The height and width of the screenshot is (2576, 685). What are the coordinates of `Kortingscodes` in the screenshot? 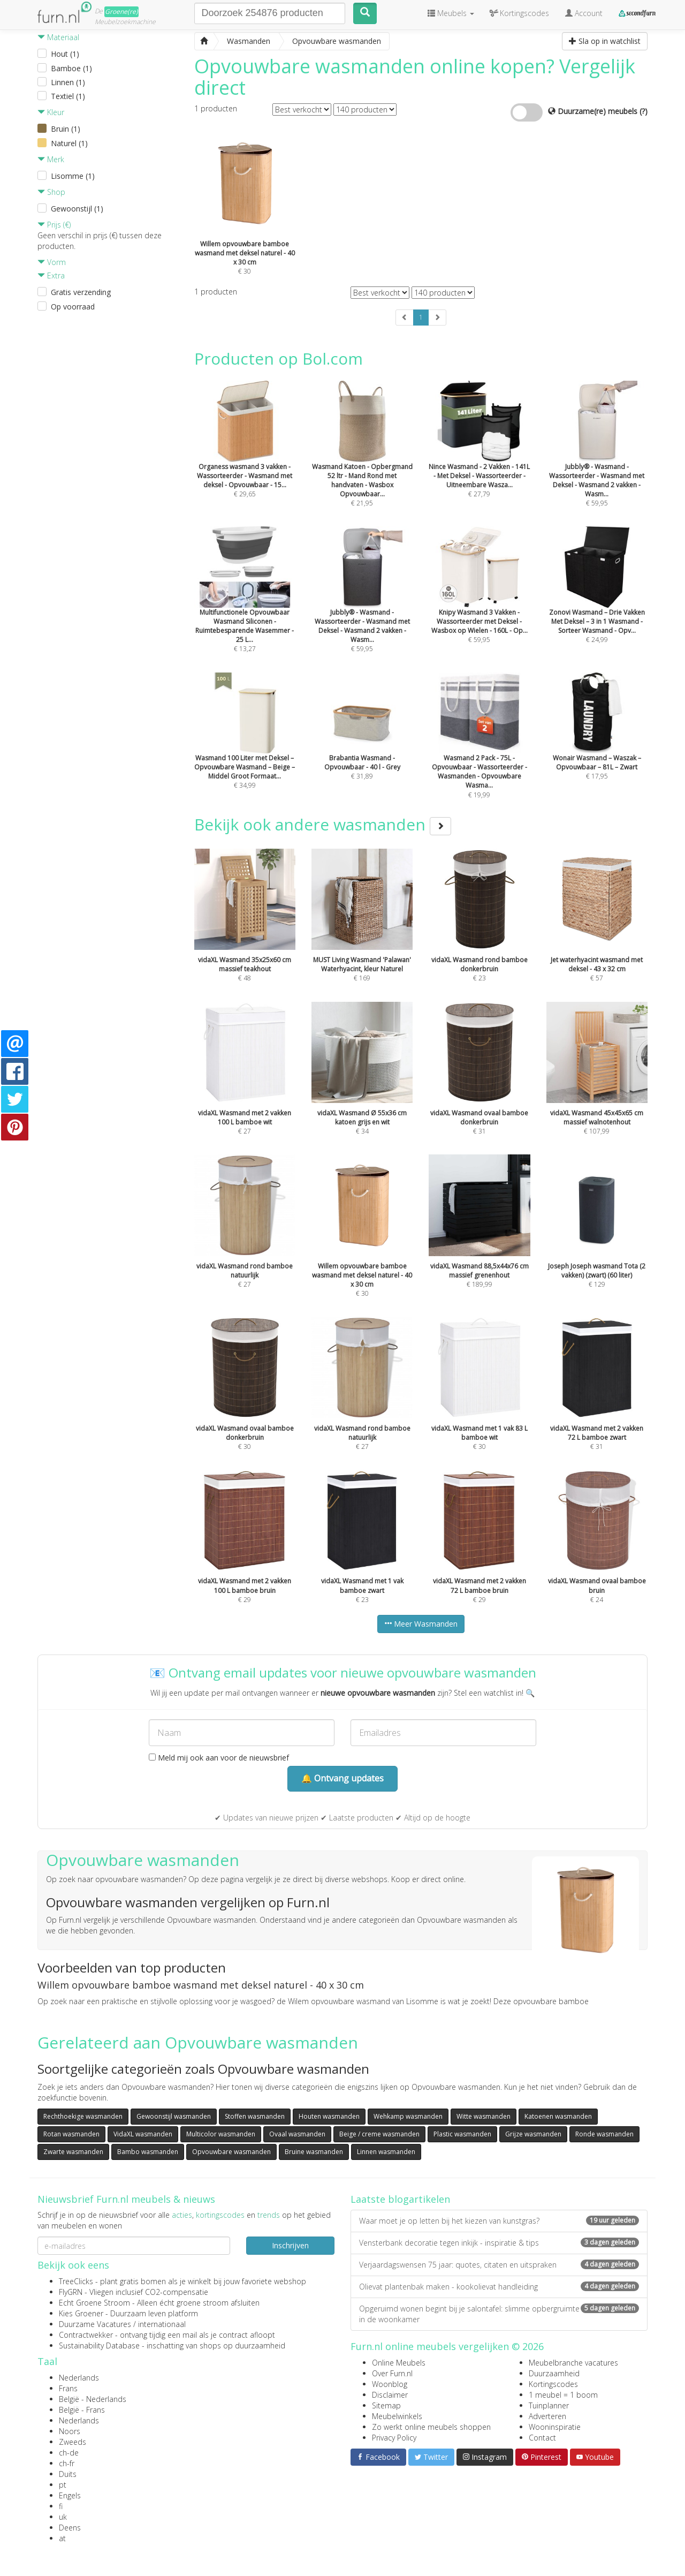 It's located at (553, 2384).